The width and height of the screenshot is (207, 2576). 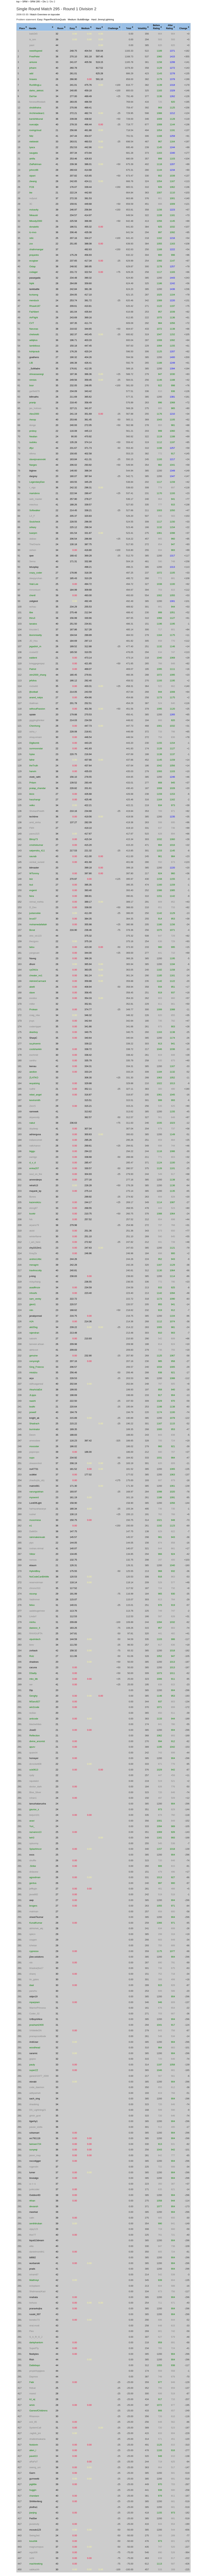 I want to click on 817.52, so click(x=99, y=67).